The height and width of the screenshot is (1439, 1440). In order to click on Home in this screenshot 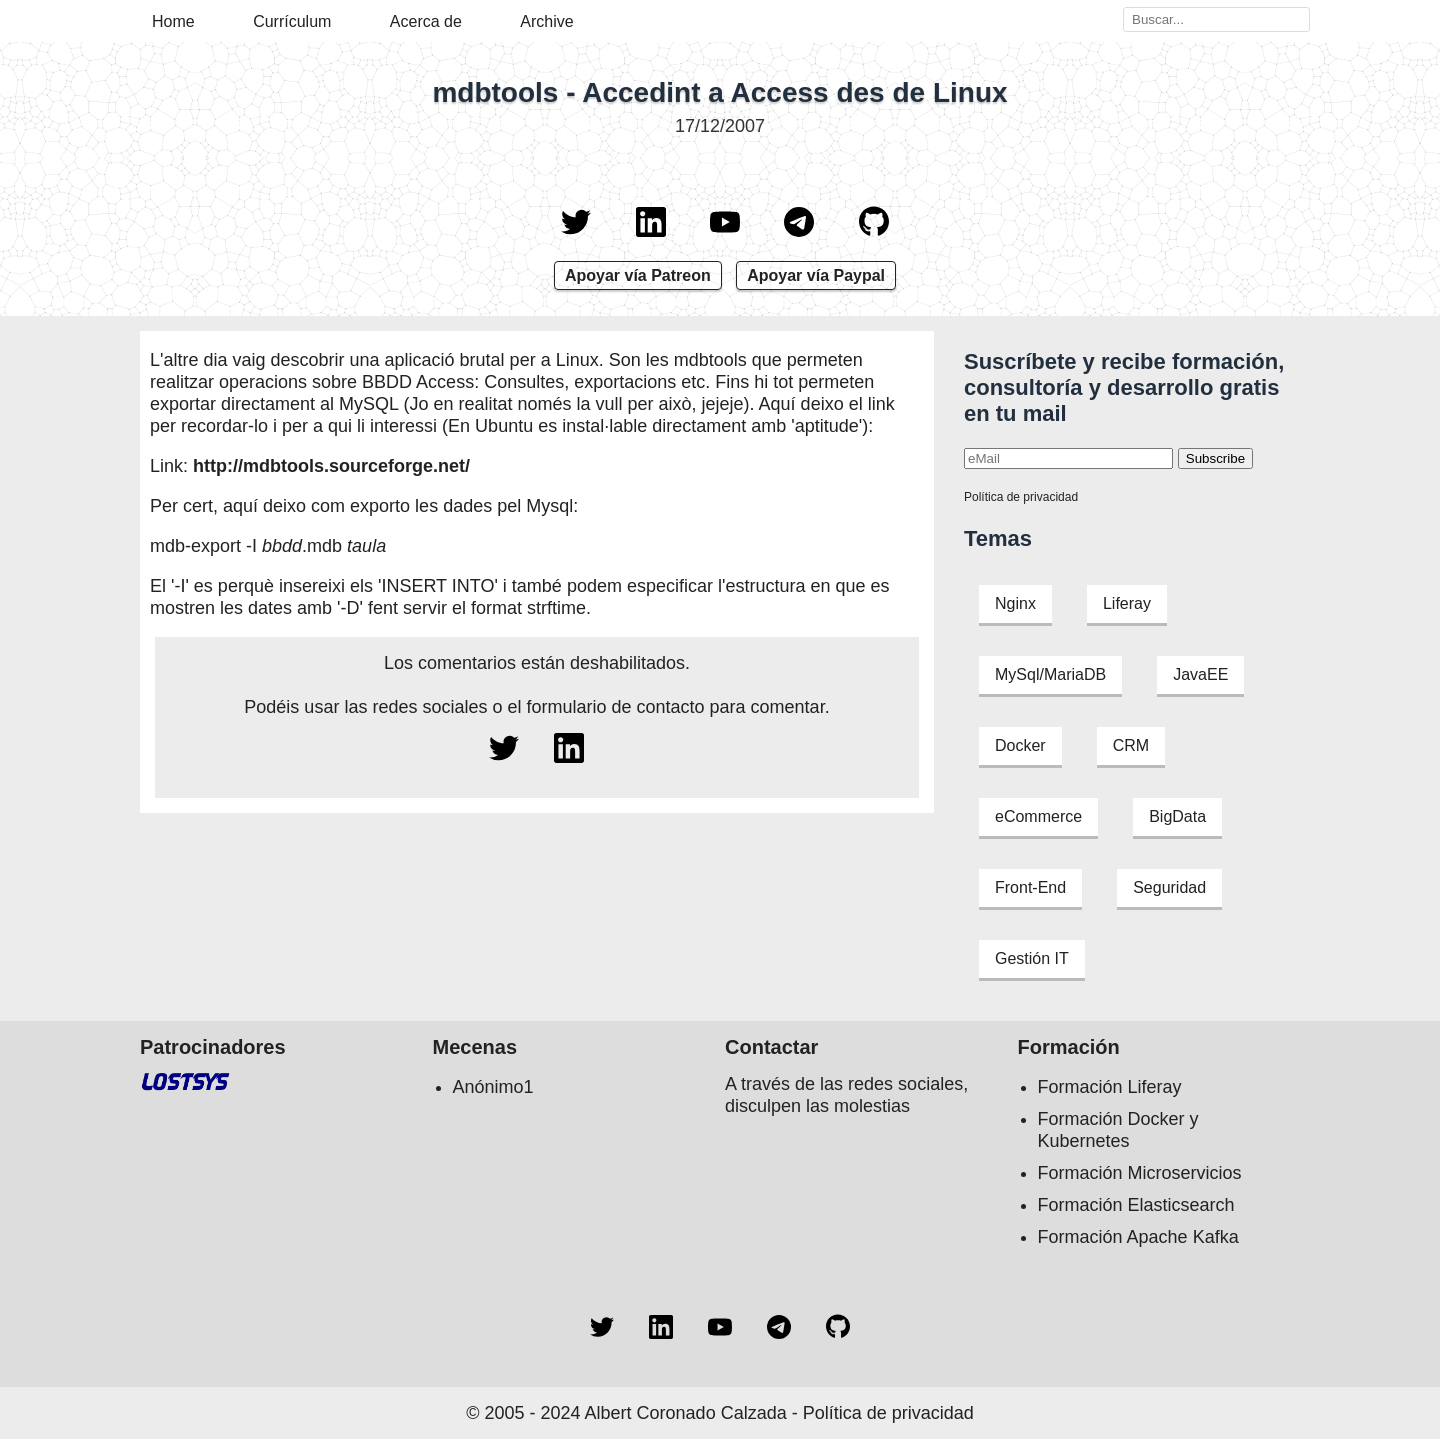, I will do `click(173, 21)`.